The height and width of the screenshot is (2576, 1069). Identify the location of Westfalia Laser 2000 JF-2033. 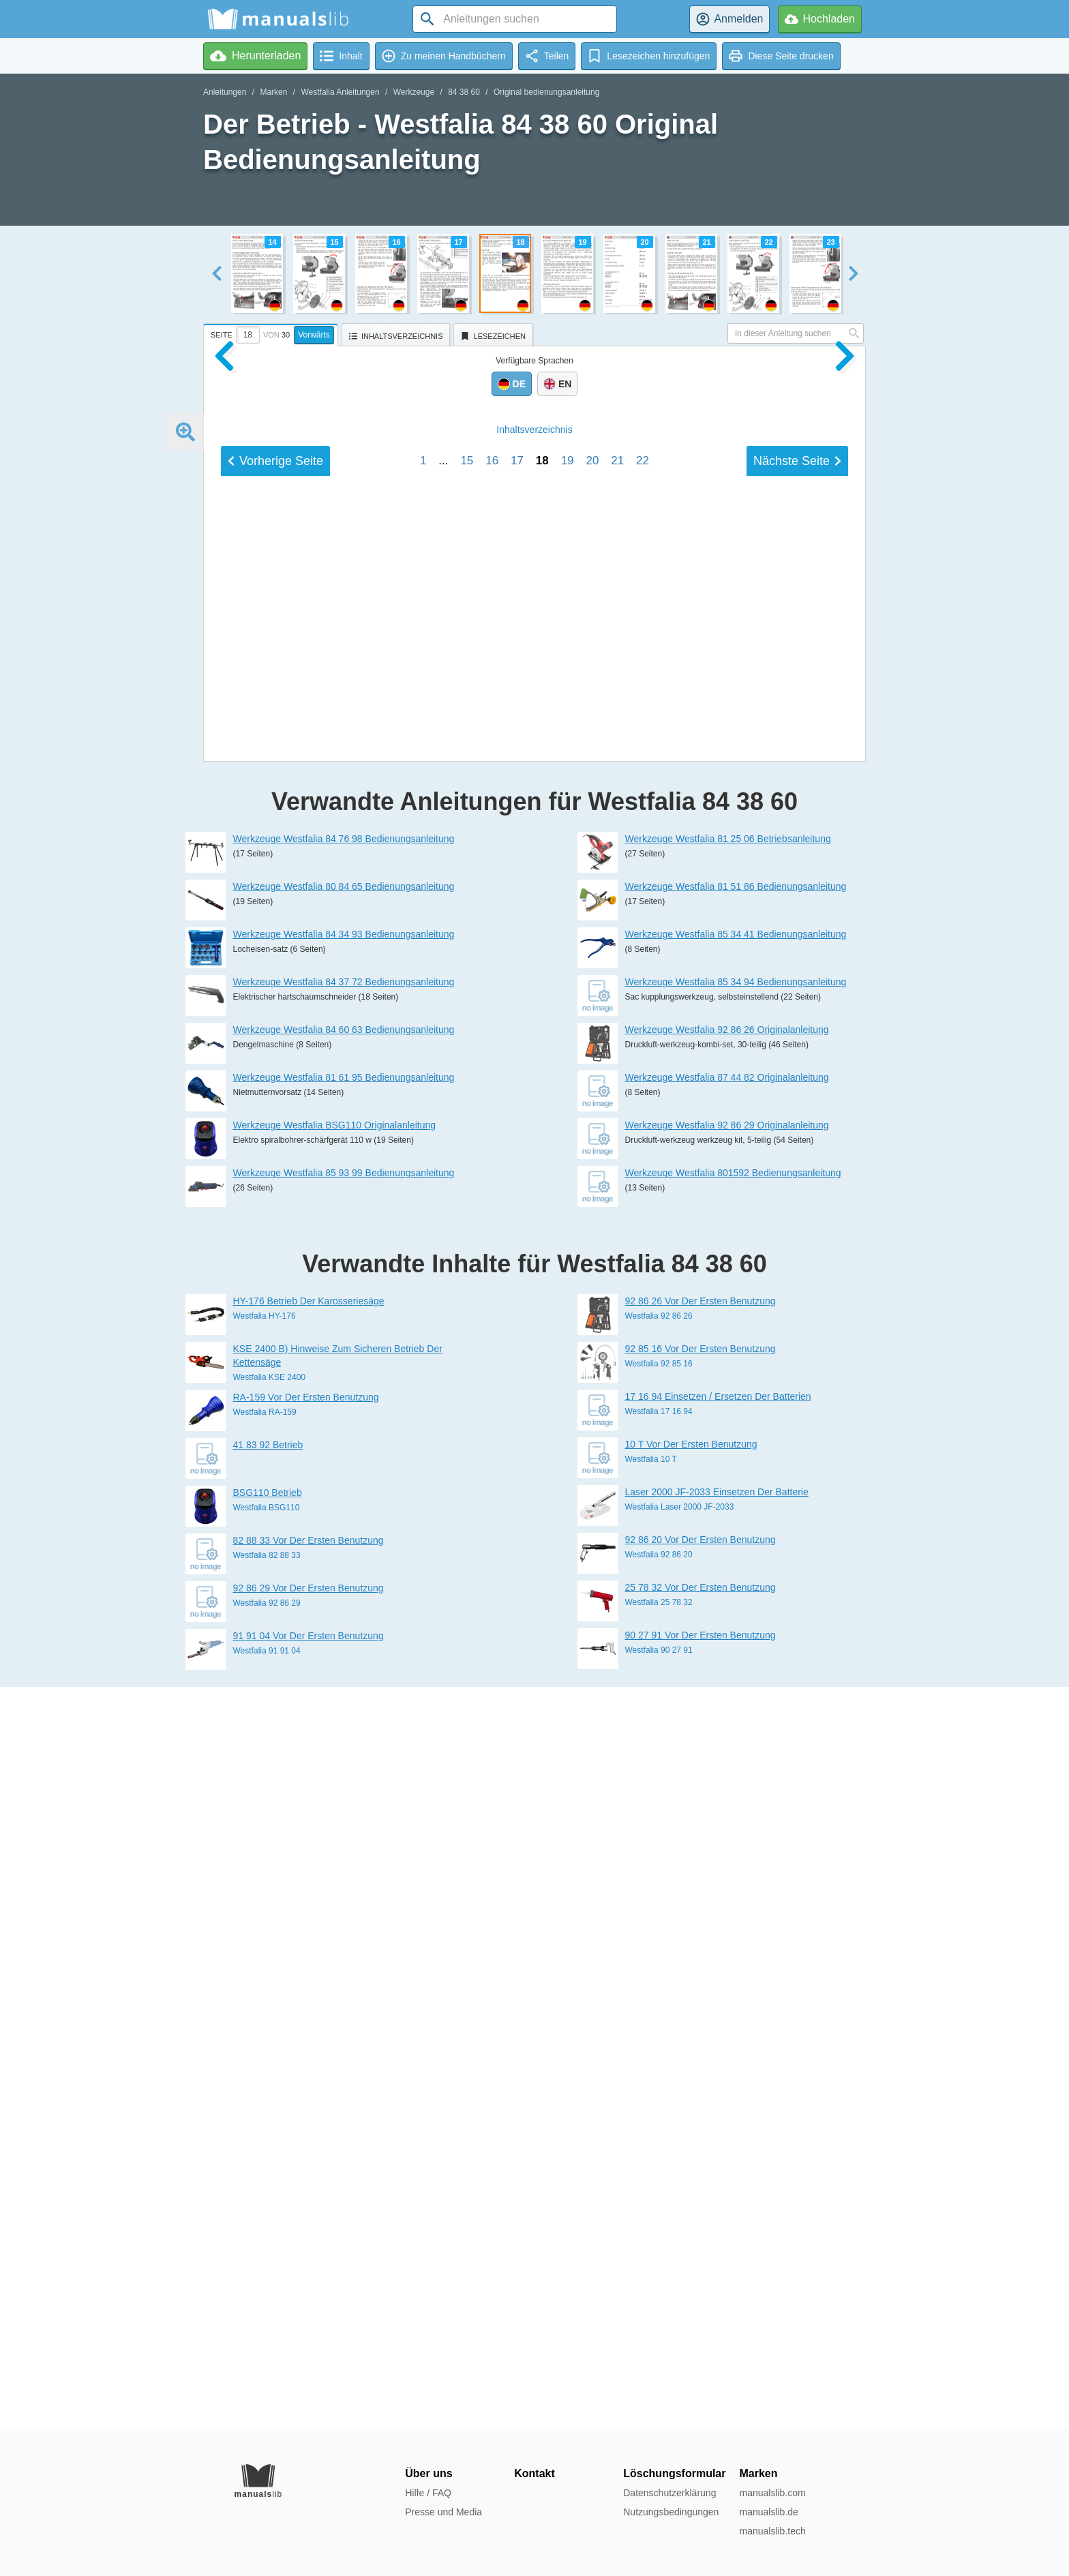
(679, 2248).